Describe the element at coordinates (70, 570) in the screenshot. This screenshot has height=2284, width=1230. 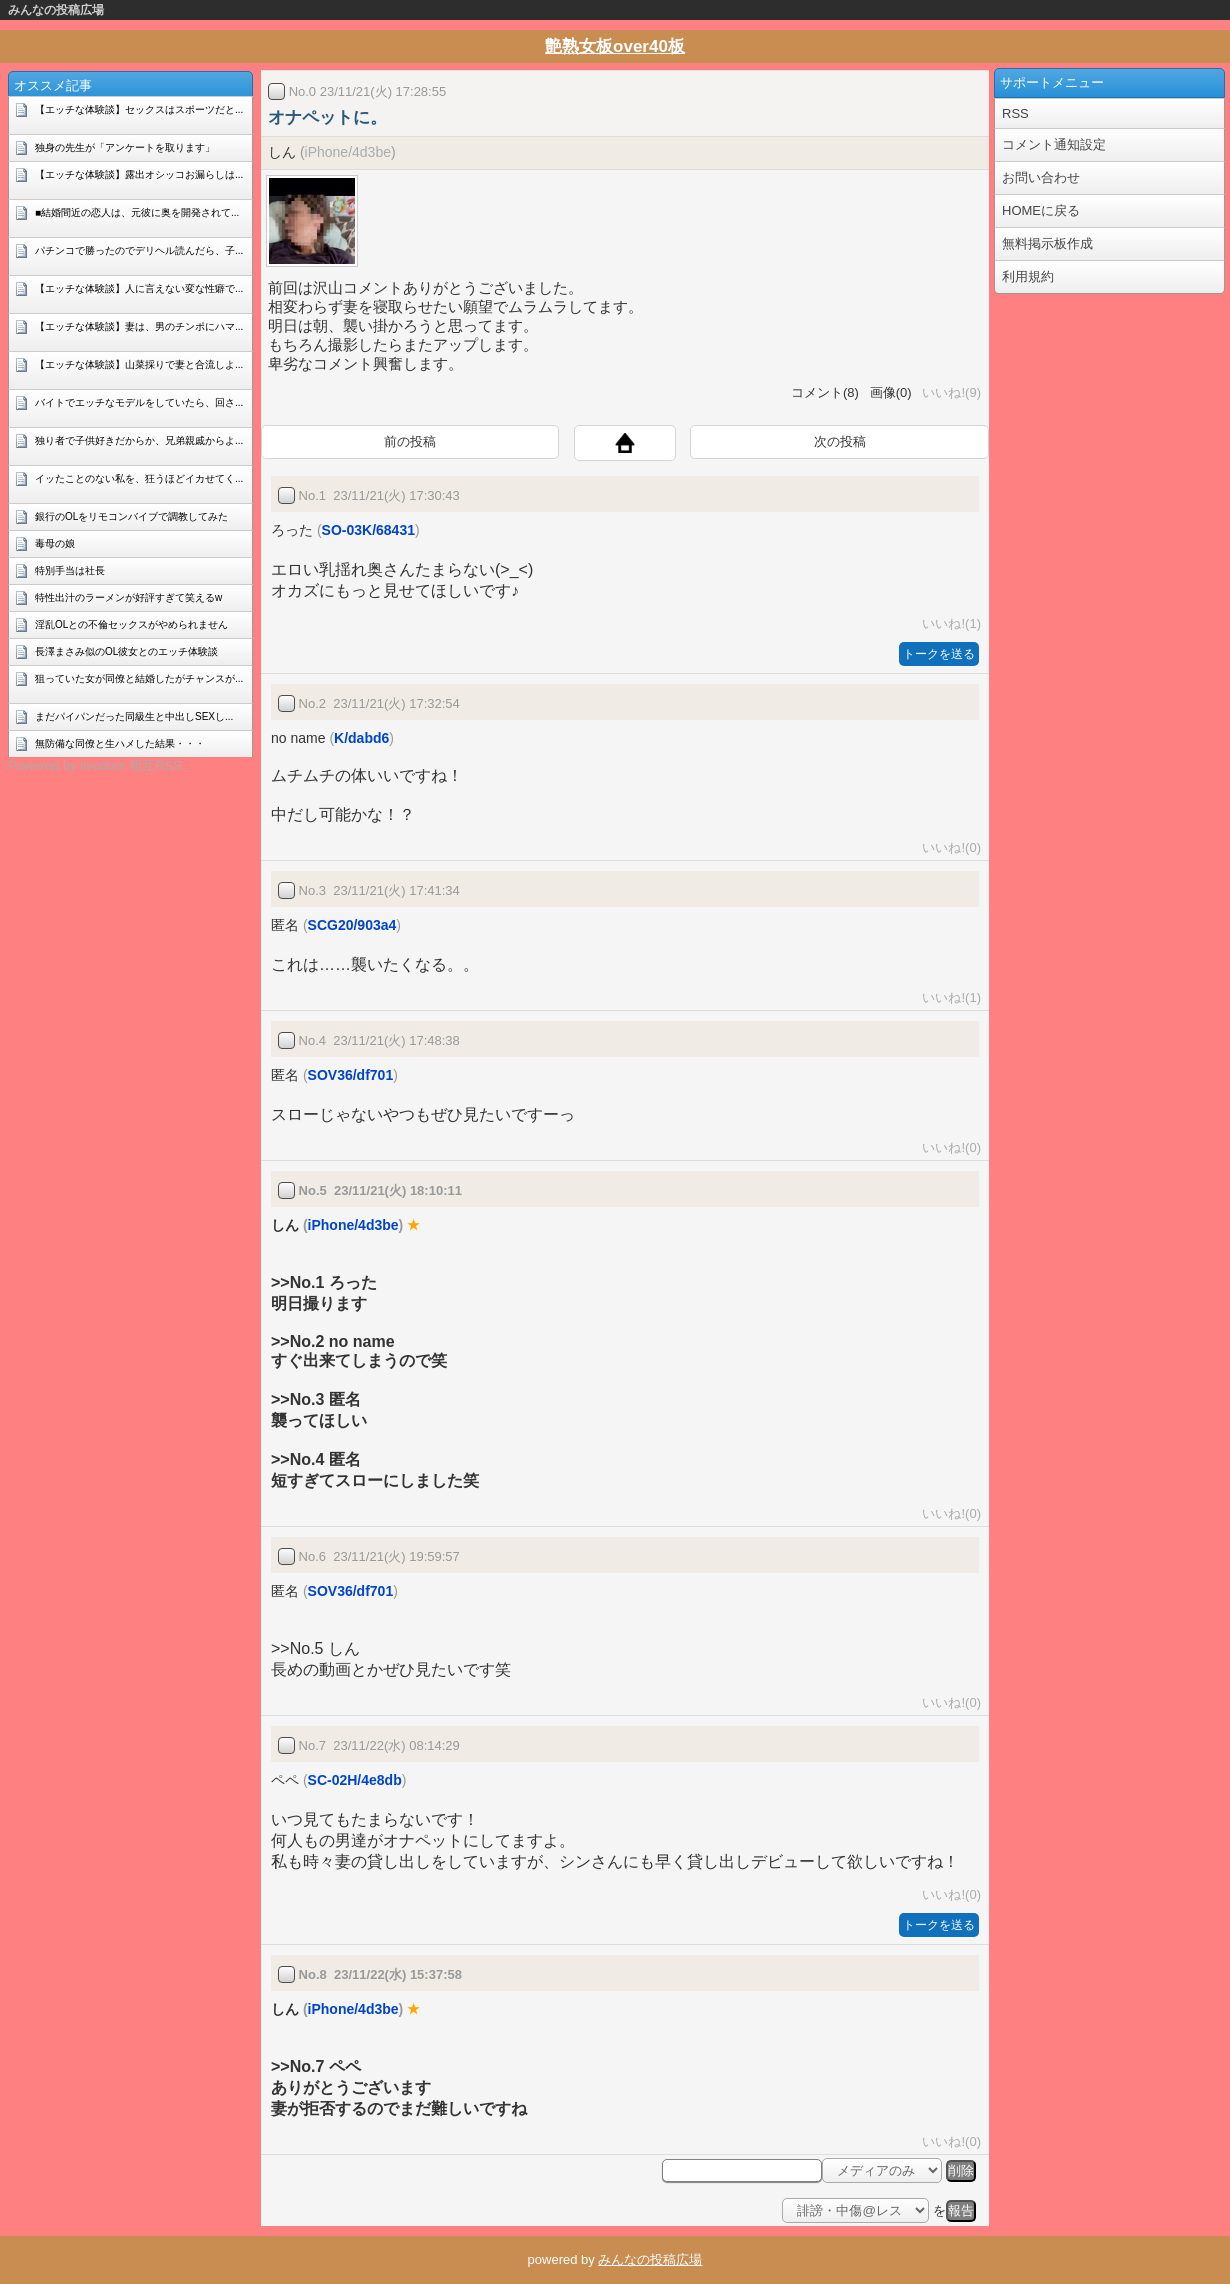
I see `特別手当は社長` at that location.